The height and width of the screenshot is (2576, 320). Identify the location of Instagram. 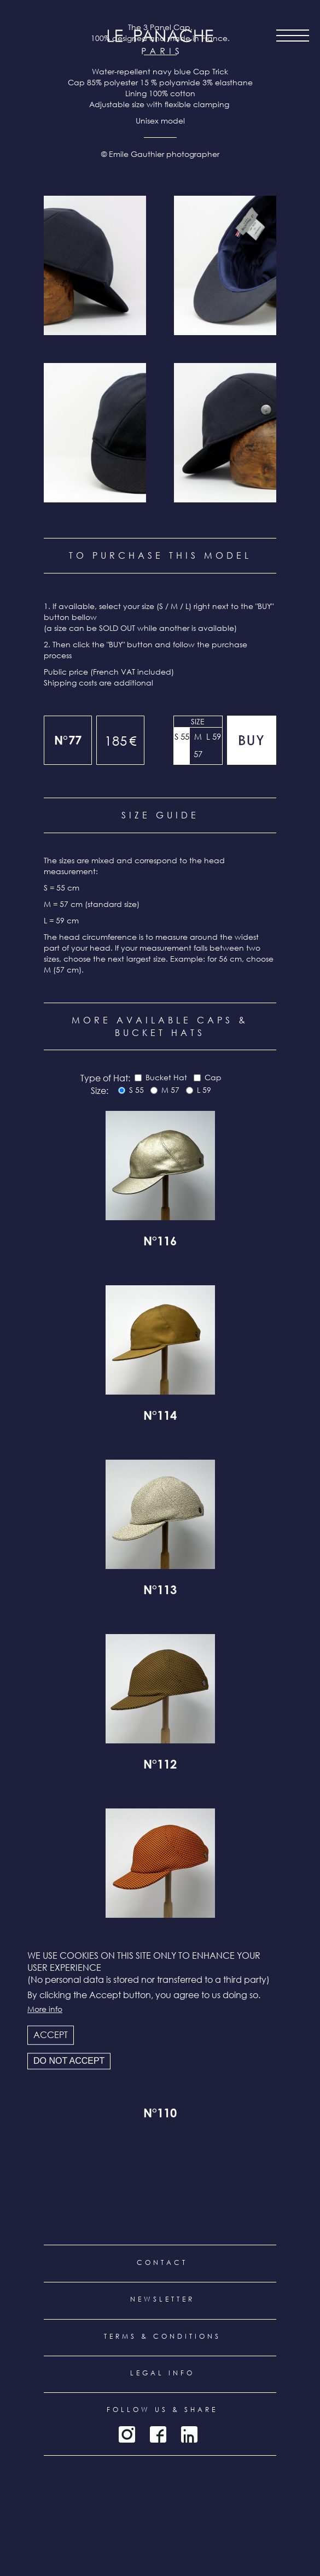
(127, 2434).